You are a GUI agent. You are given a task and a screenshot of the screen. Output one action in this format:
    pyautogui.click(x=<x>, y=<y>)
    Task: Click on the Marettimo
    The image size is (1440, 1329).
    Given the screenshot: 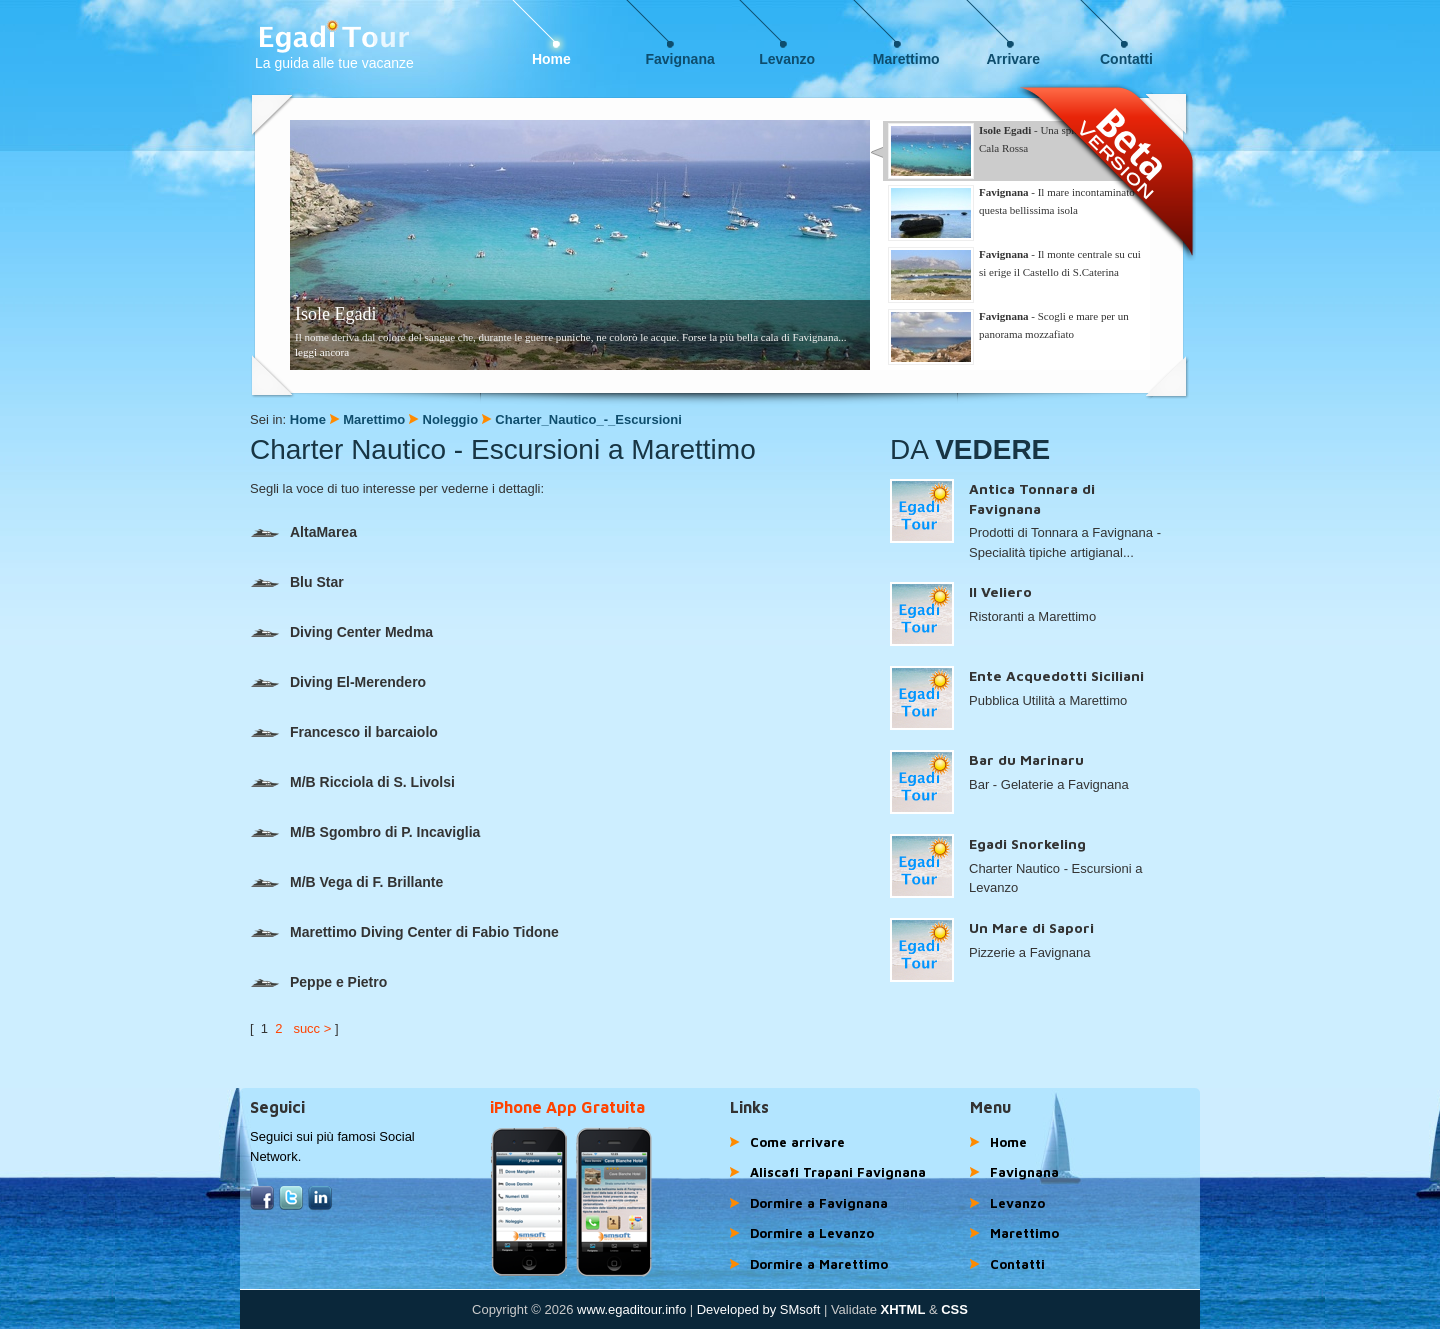 What is the action you would take?
    pyautogui.click(x=906, y=59)
    